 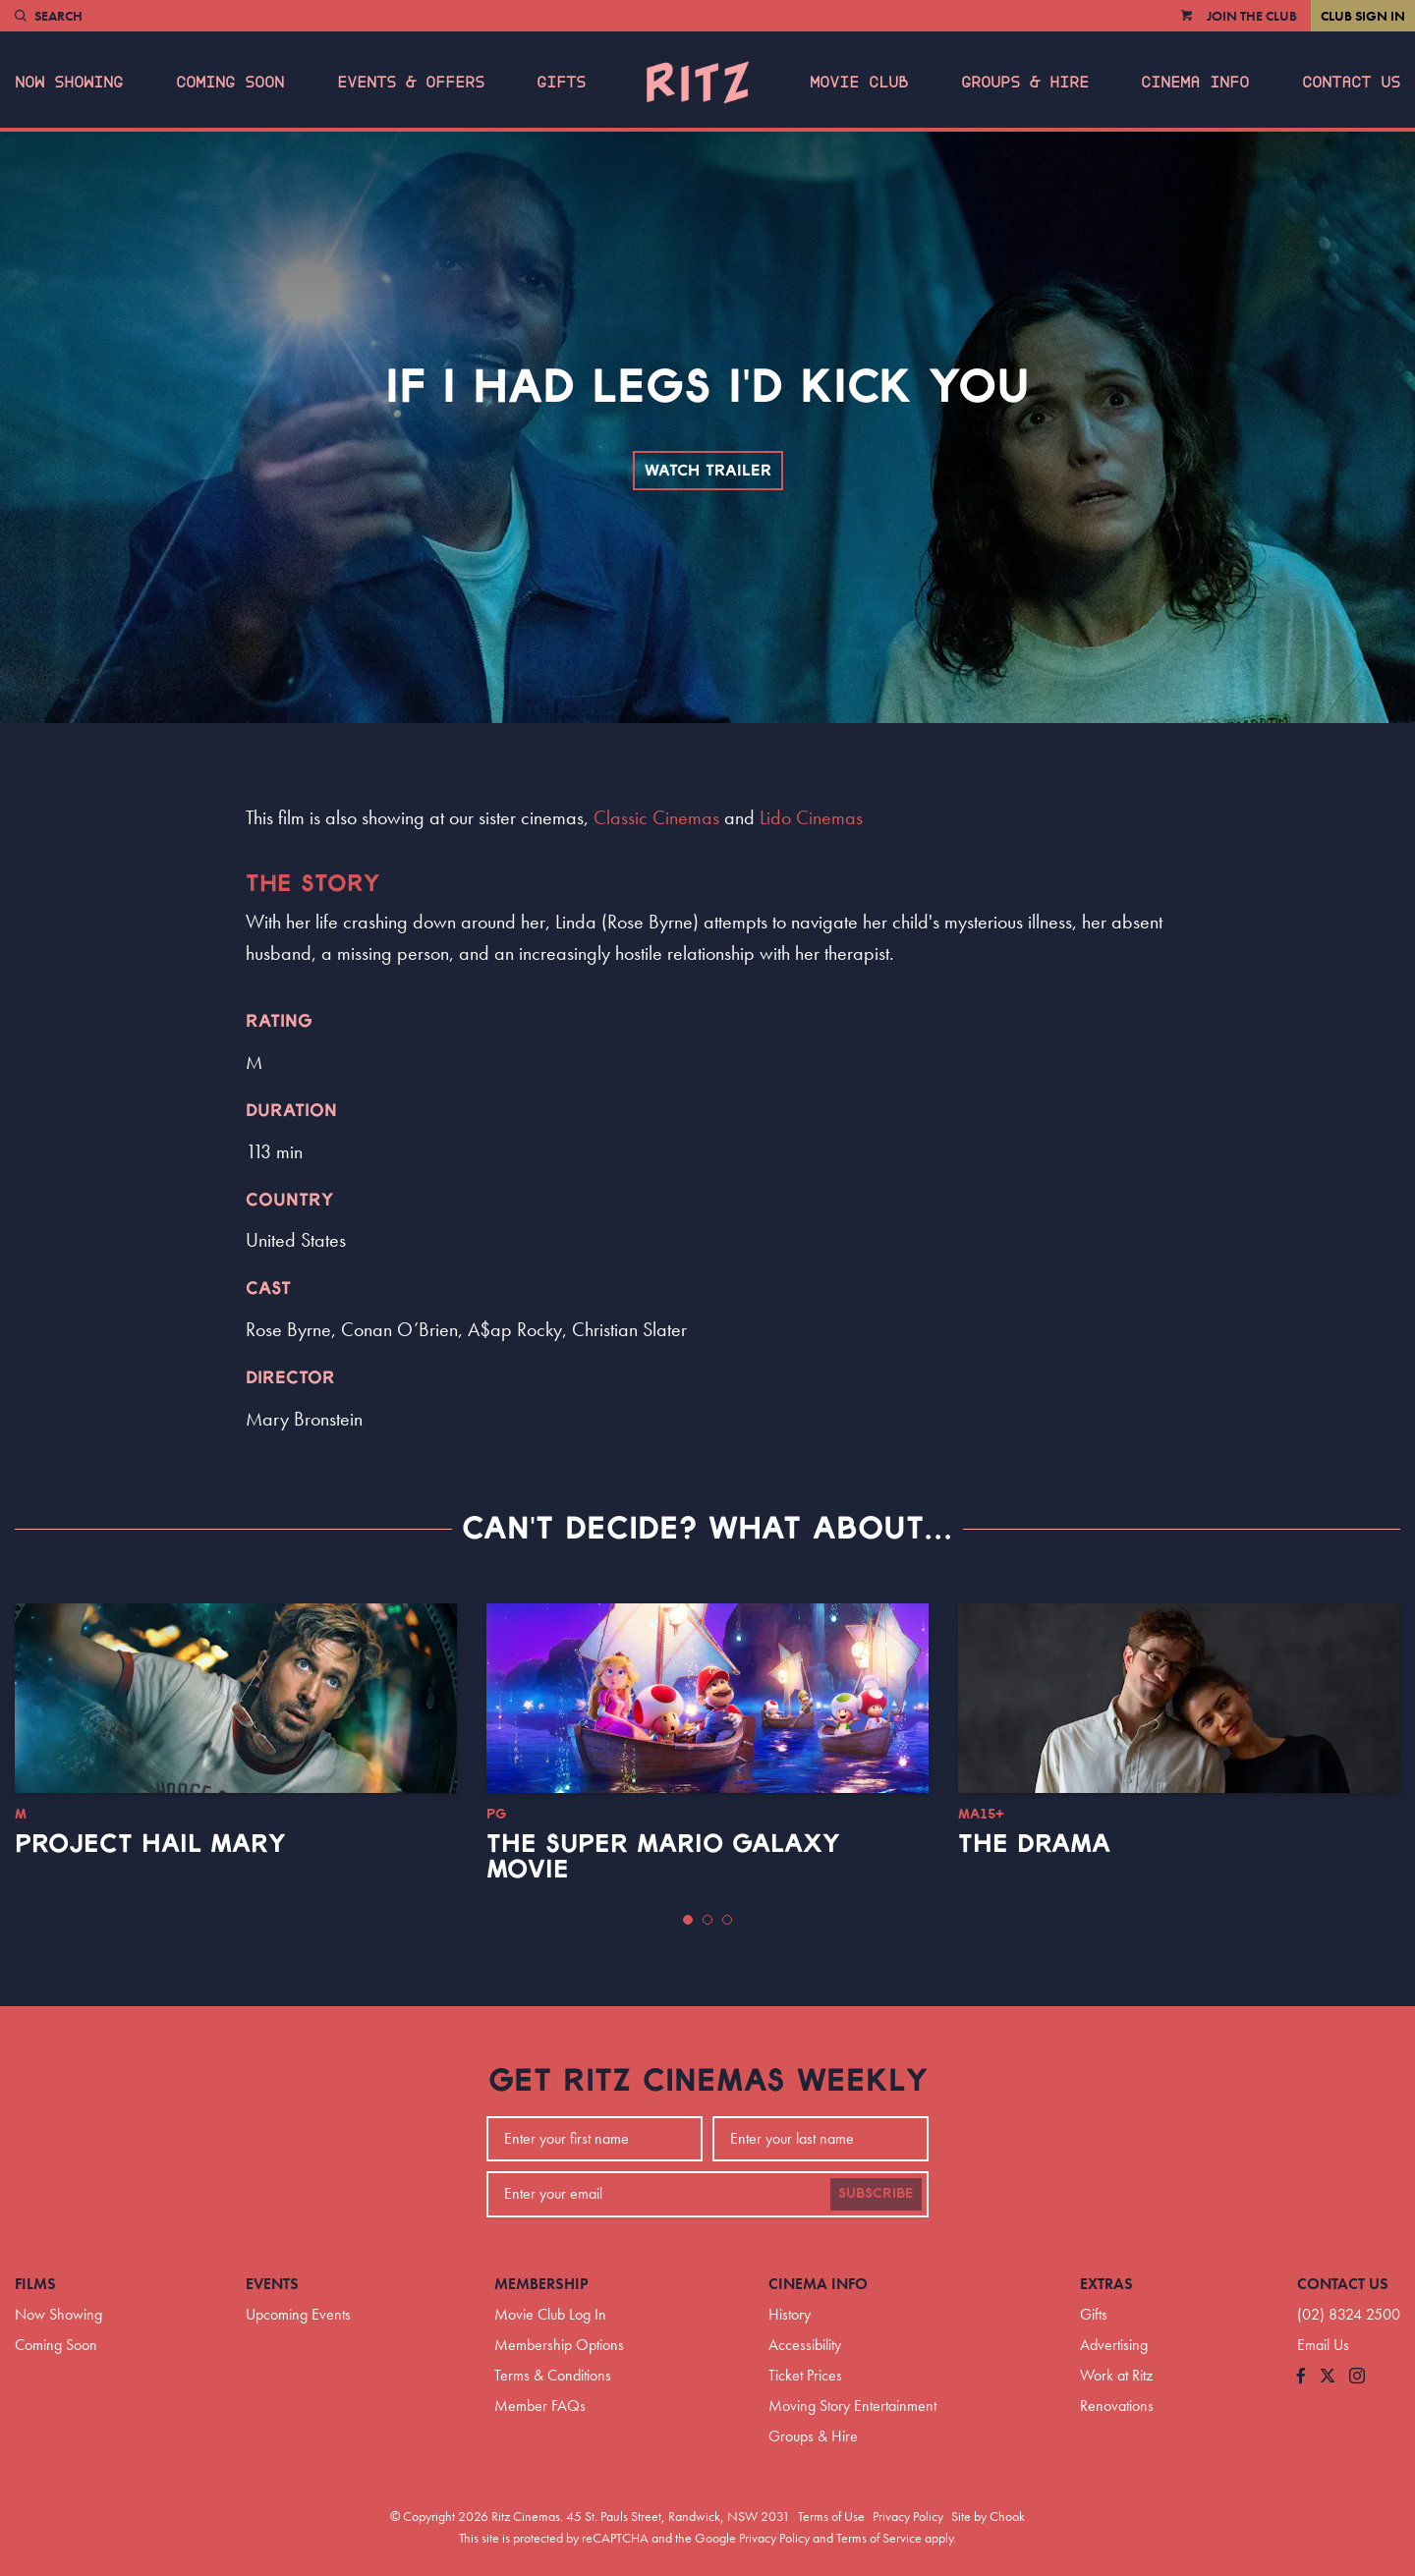 I want to click on Renovations, so click(x=1117, y=2405).